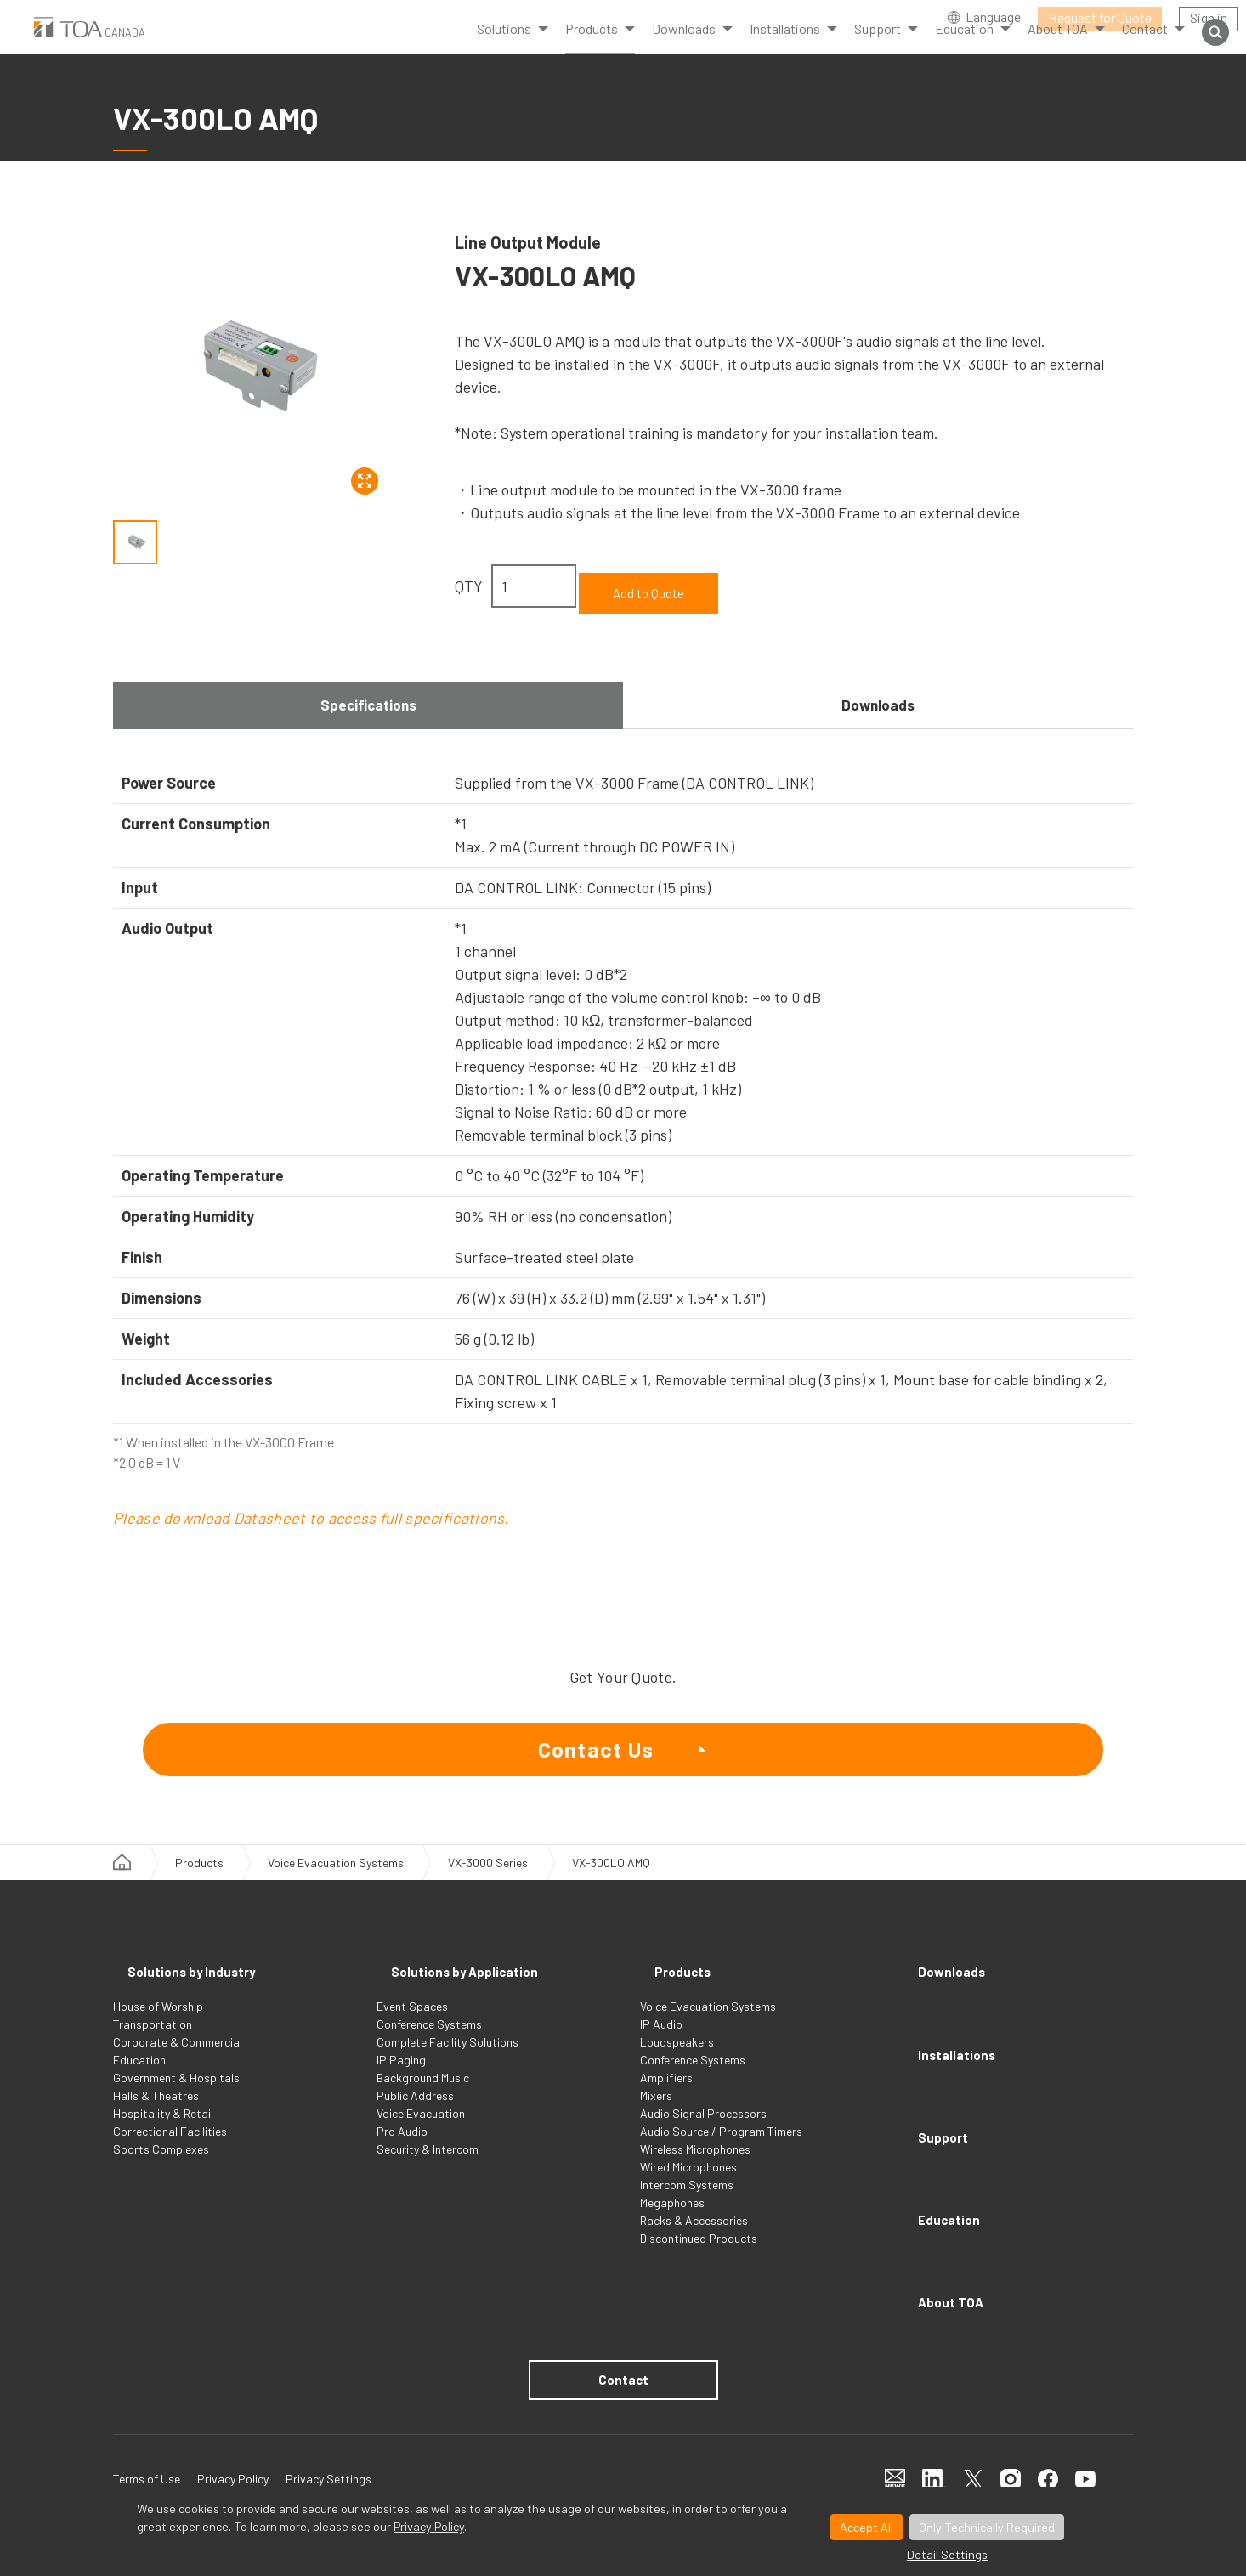 This screenshot has width=1246, height=2576. Describe the element at coordinates (591, 50) in the screenshot. I see `Products` at that location.